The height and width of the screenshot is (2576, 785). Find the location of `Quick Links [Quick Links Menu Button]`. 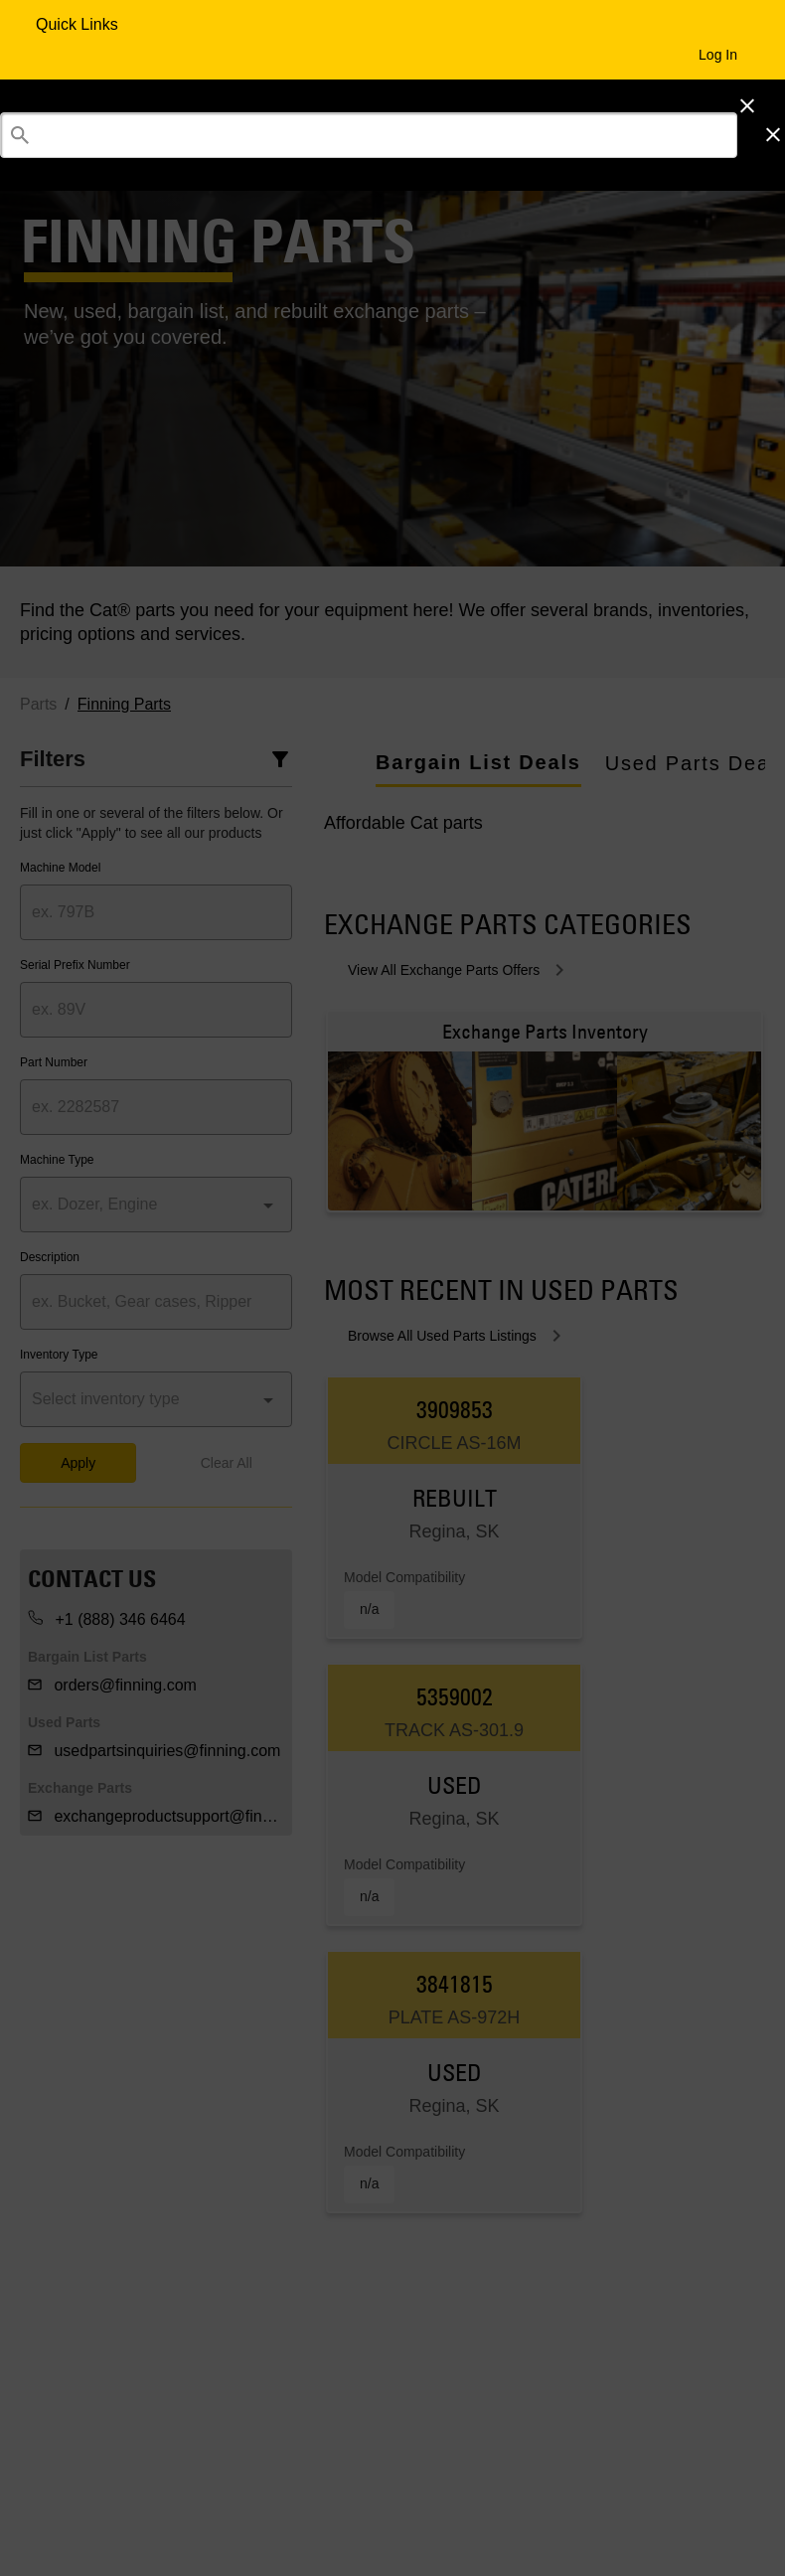

Quick Links [Quick Links Menu Button] is located at coordinates (79, 24).